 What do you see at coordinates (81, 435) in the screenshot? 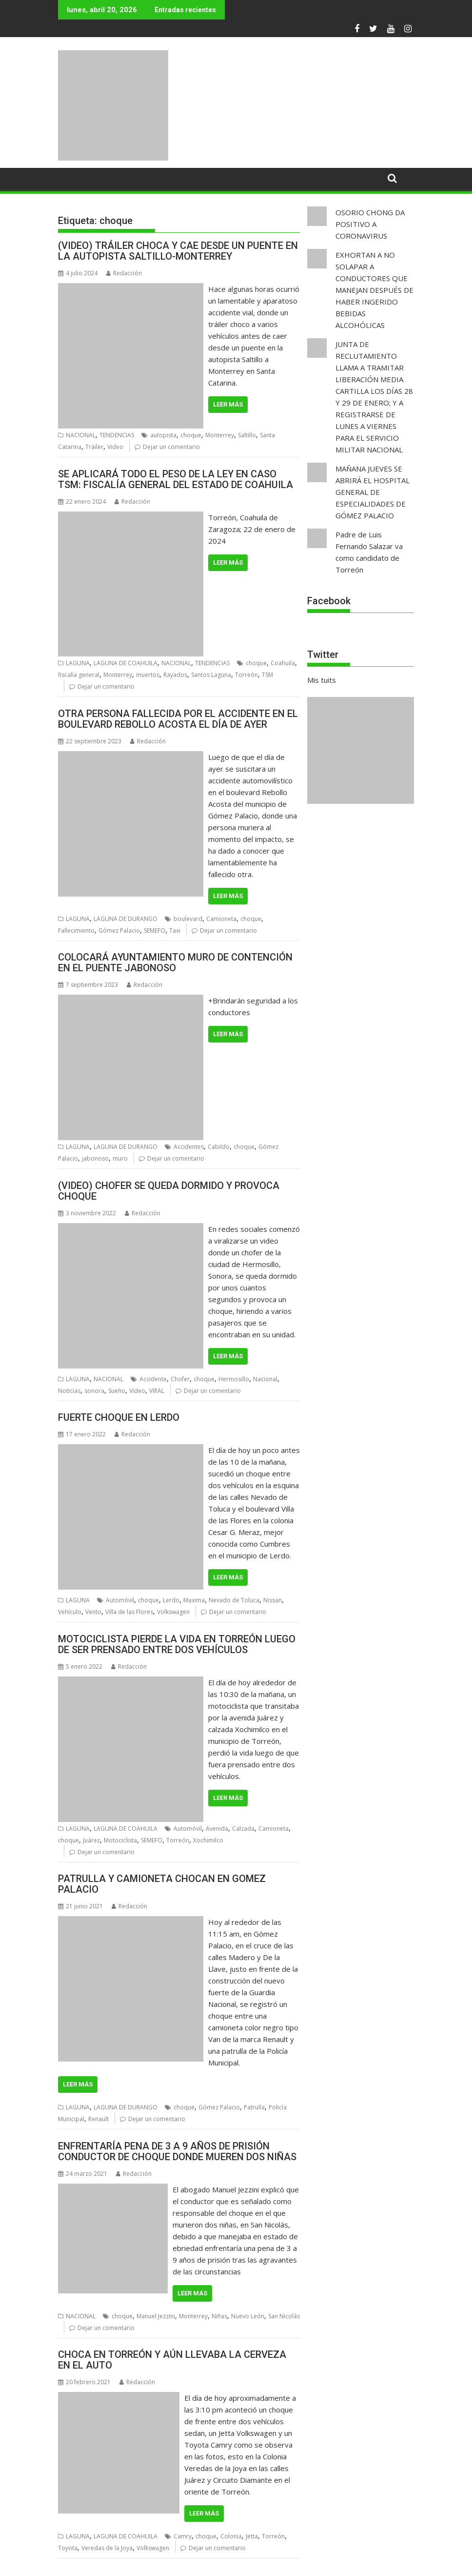
I see `NACIONAL` at bounding box center [81, 435].